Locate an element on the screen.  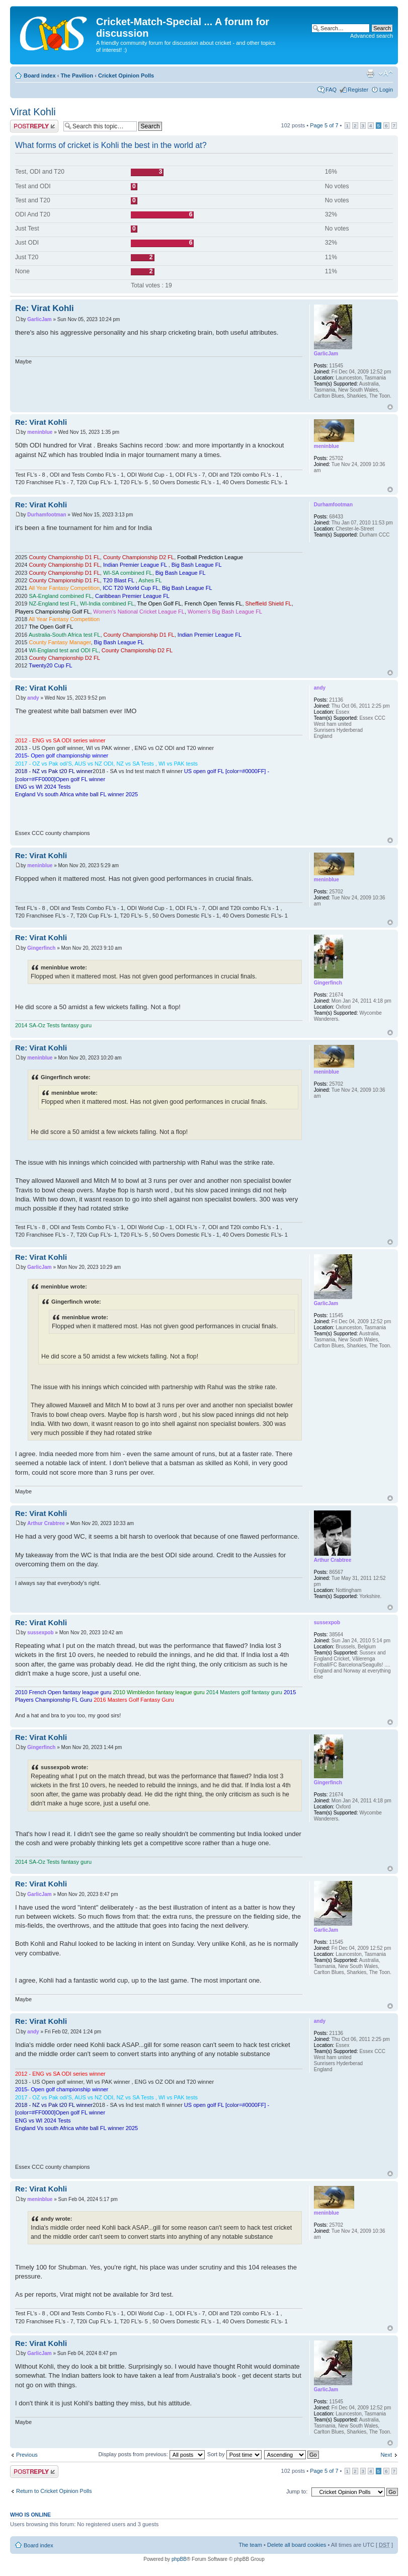
Gingerfinch is located at coordinates (41, 948).